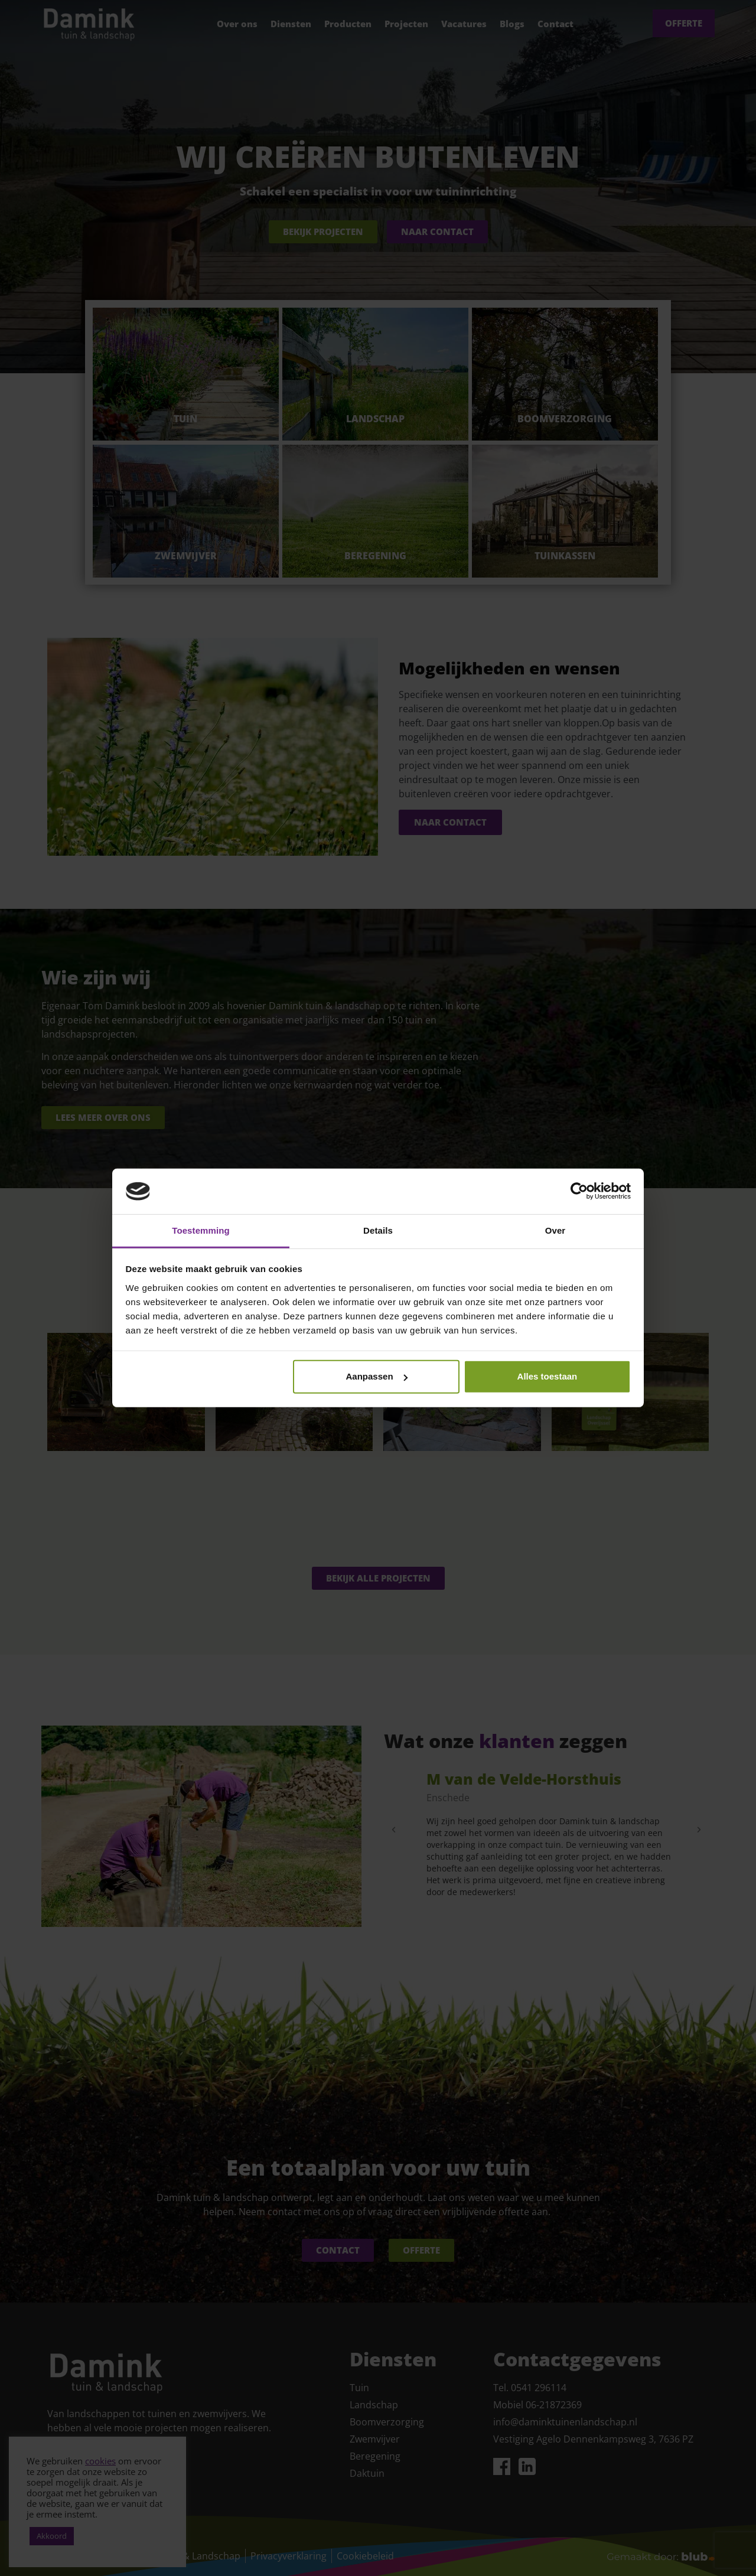  I want to click on Aanpassen, so click(377, 1376).